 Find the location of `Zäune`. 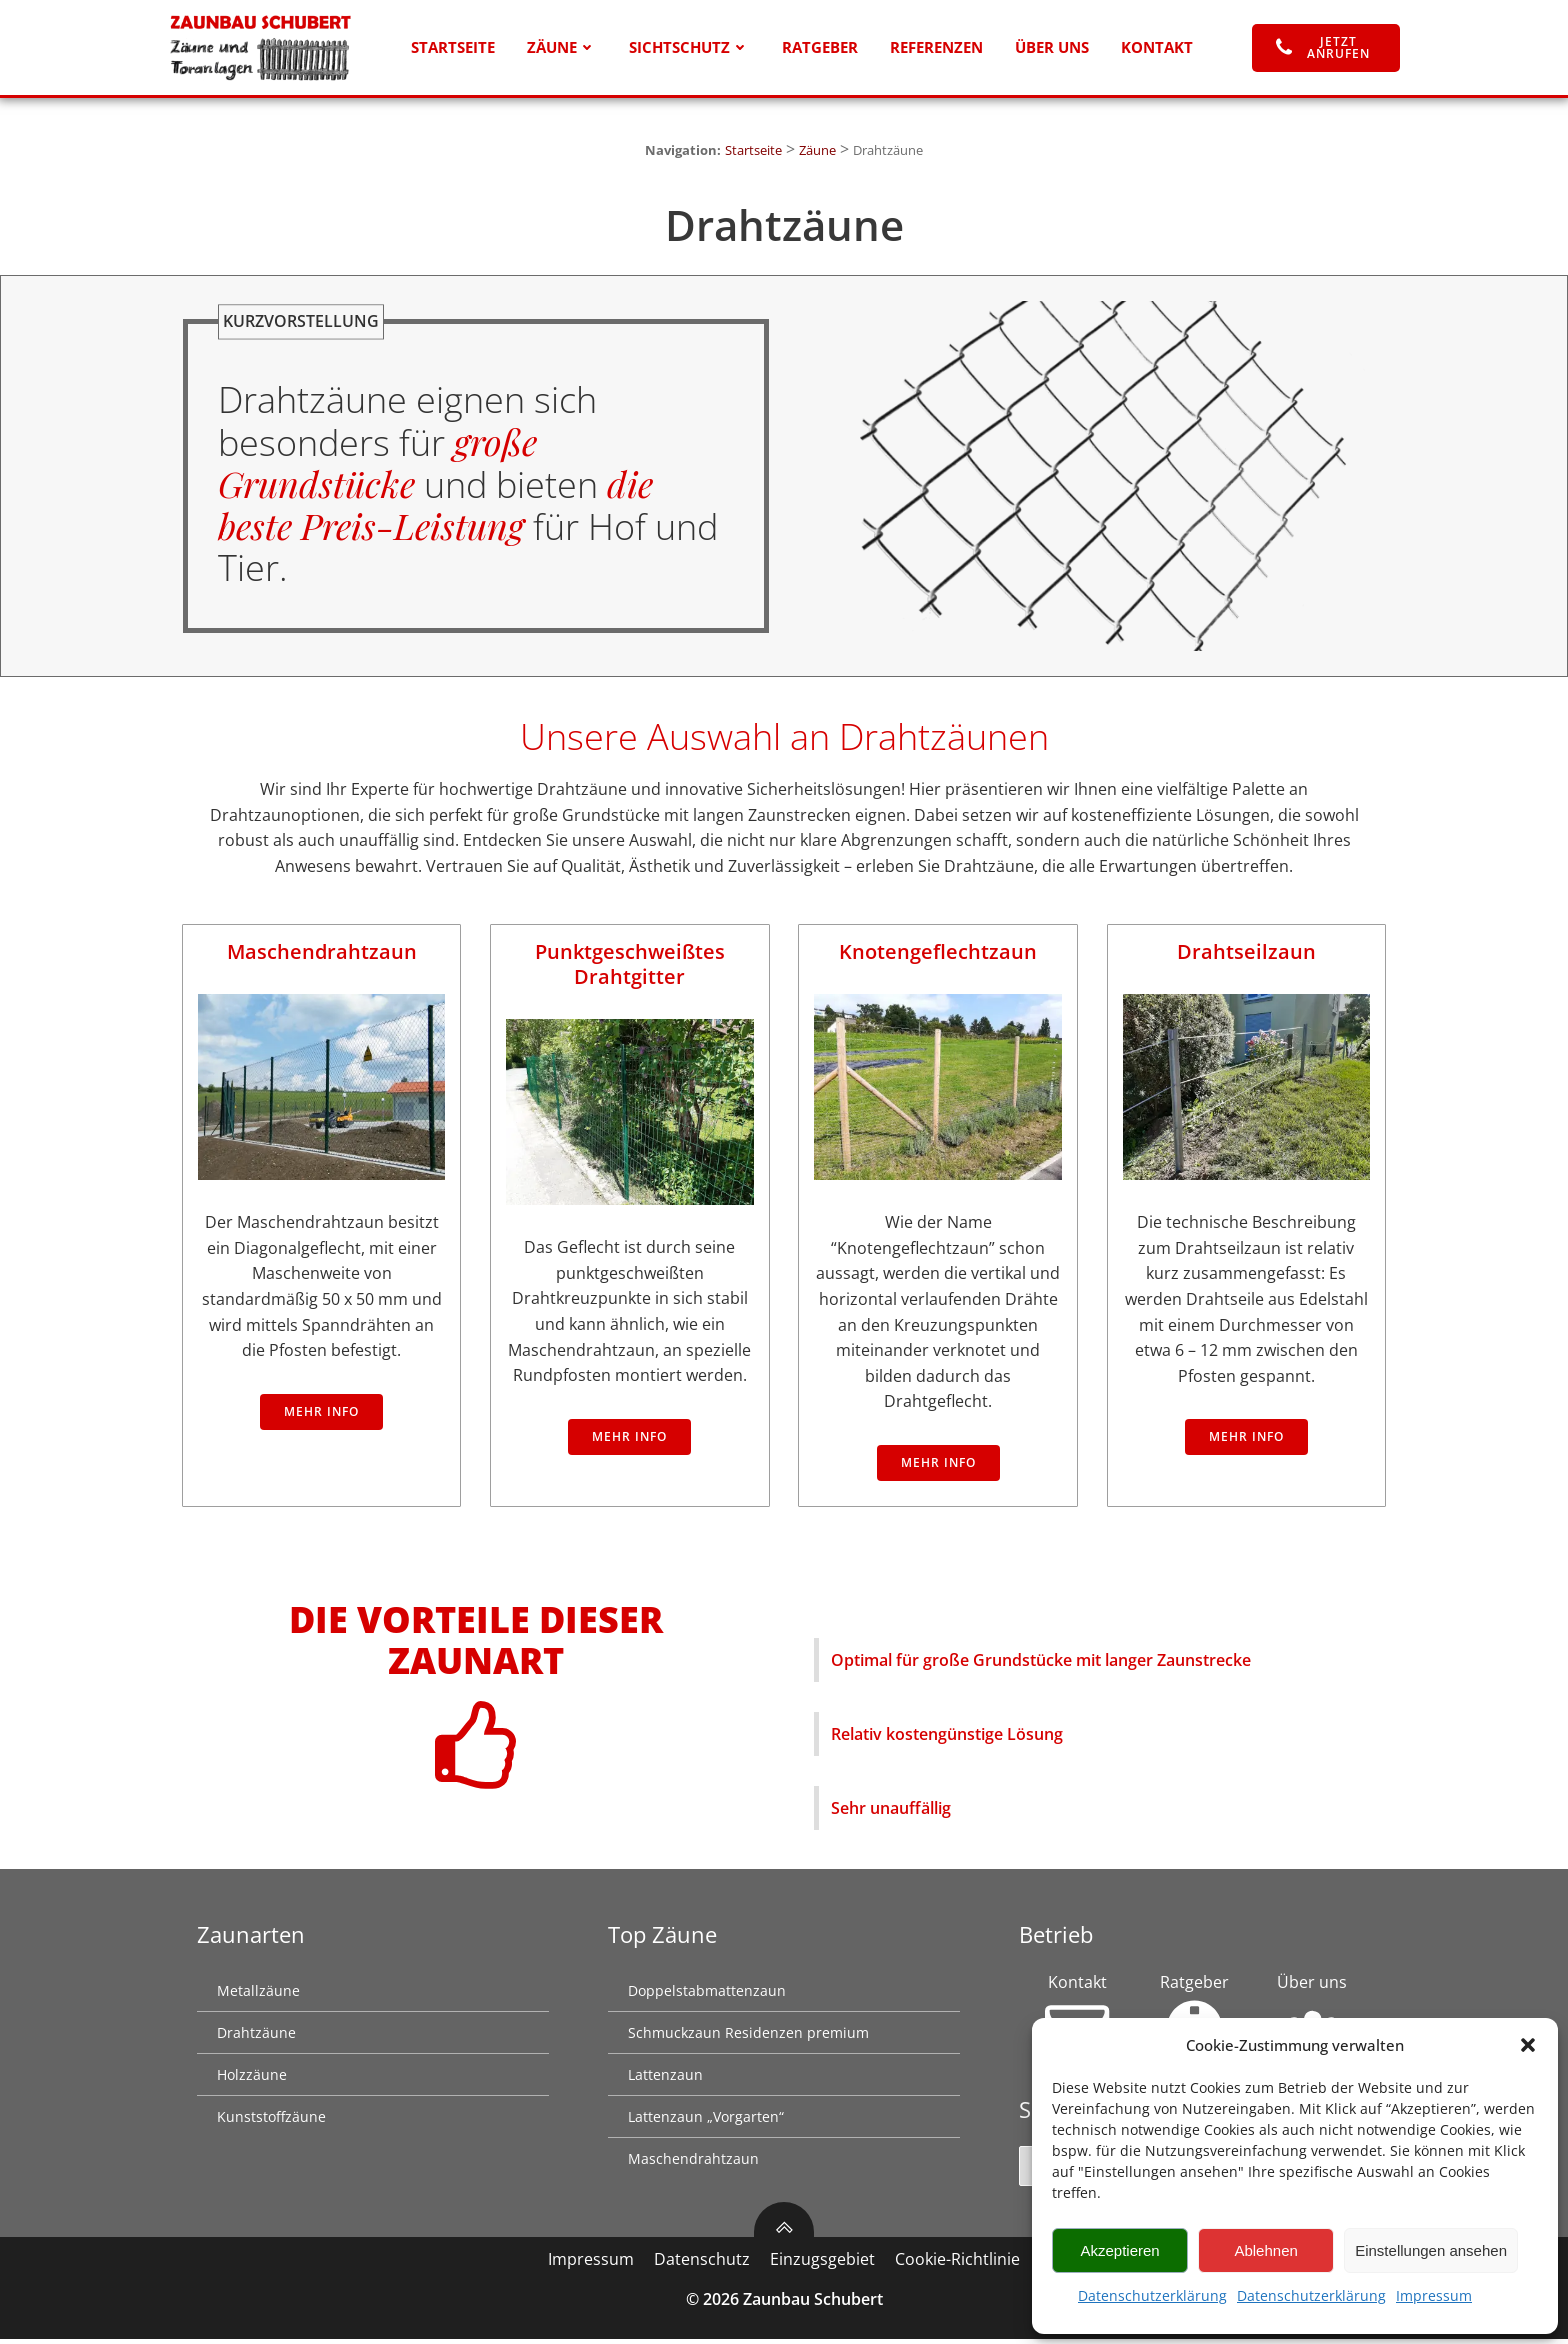

Zäune is located at coordinates (562, 48).